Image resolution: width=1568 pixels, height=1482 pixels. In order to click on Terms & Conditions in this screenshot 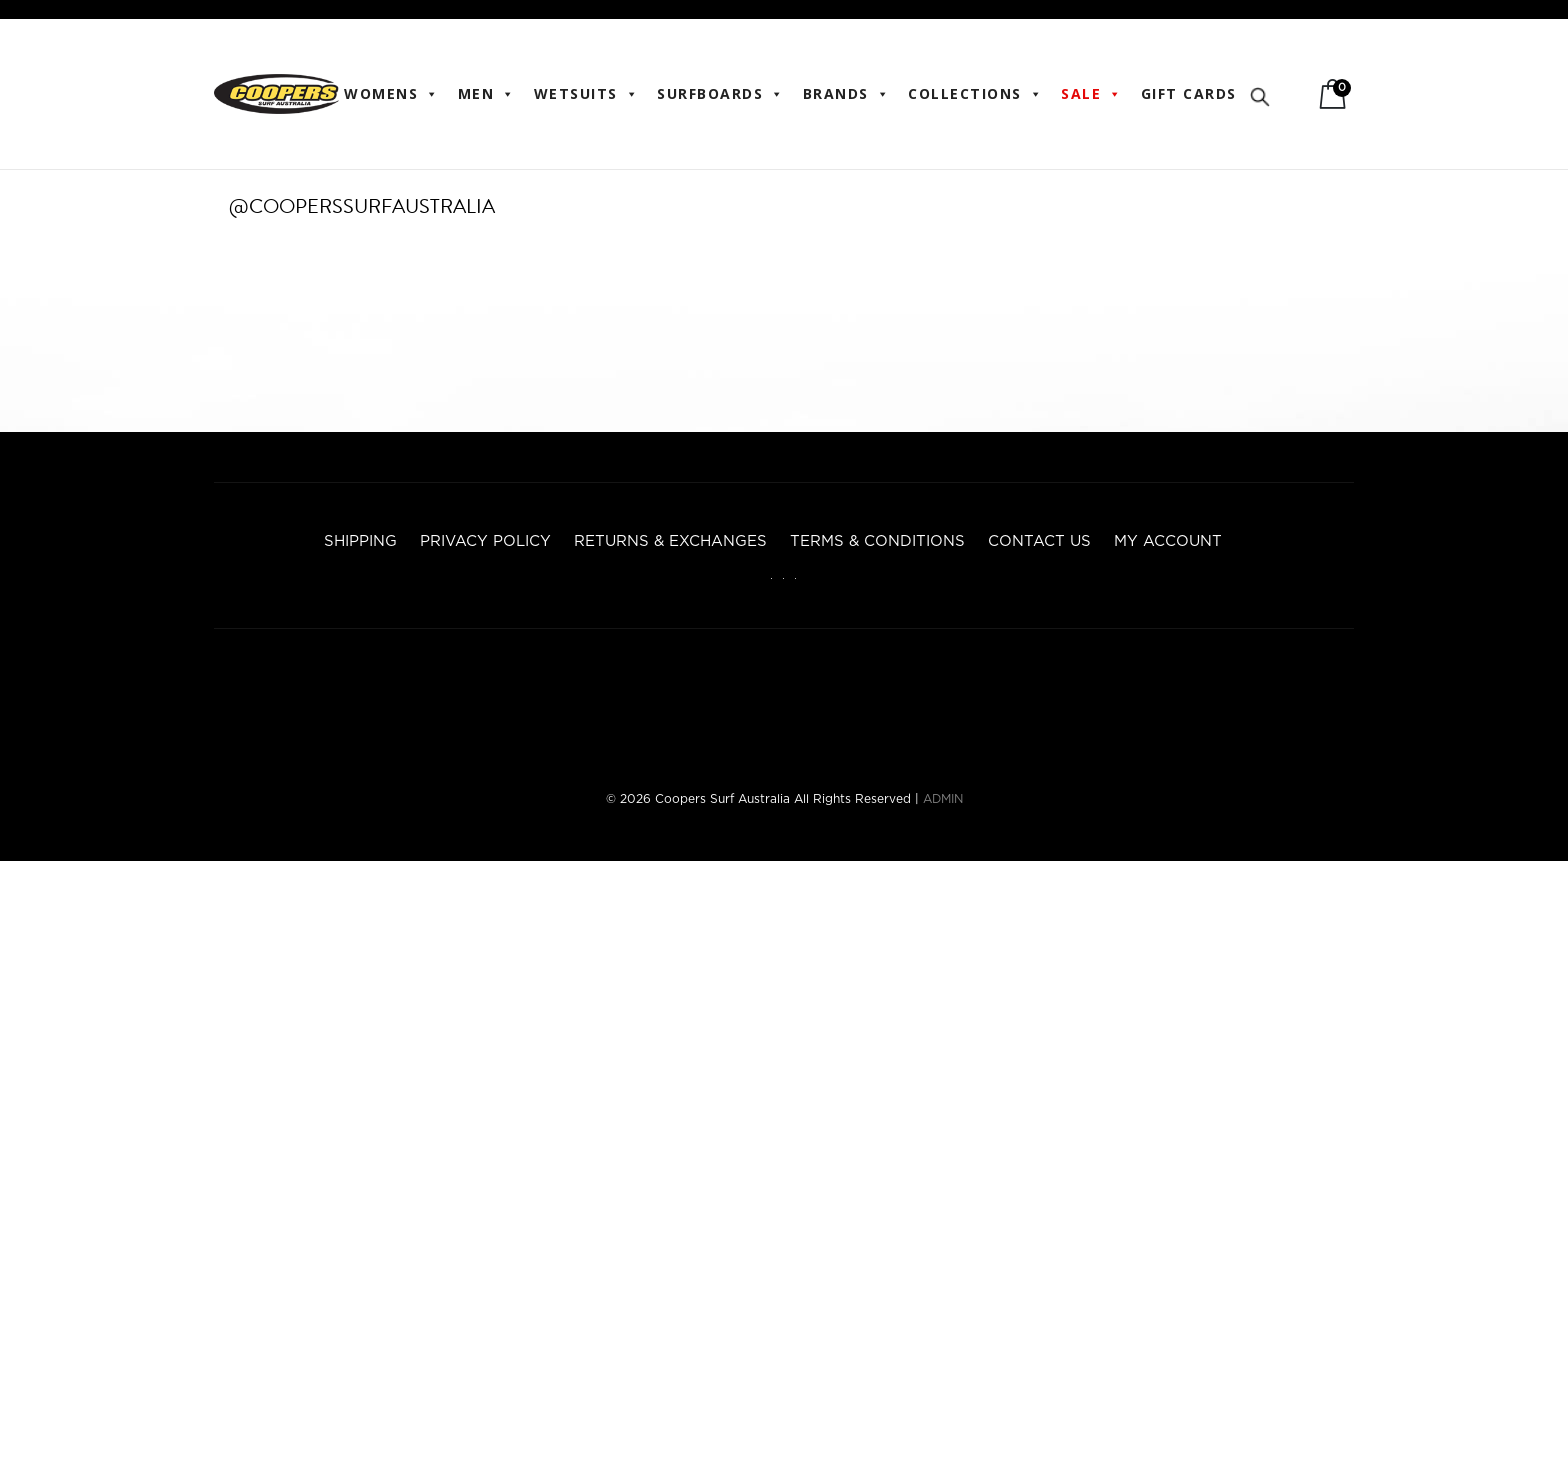, I will do `click(877, 541)`.